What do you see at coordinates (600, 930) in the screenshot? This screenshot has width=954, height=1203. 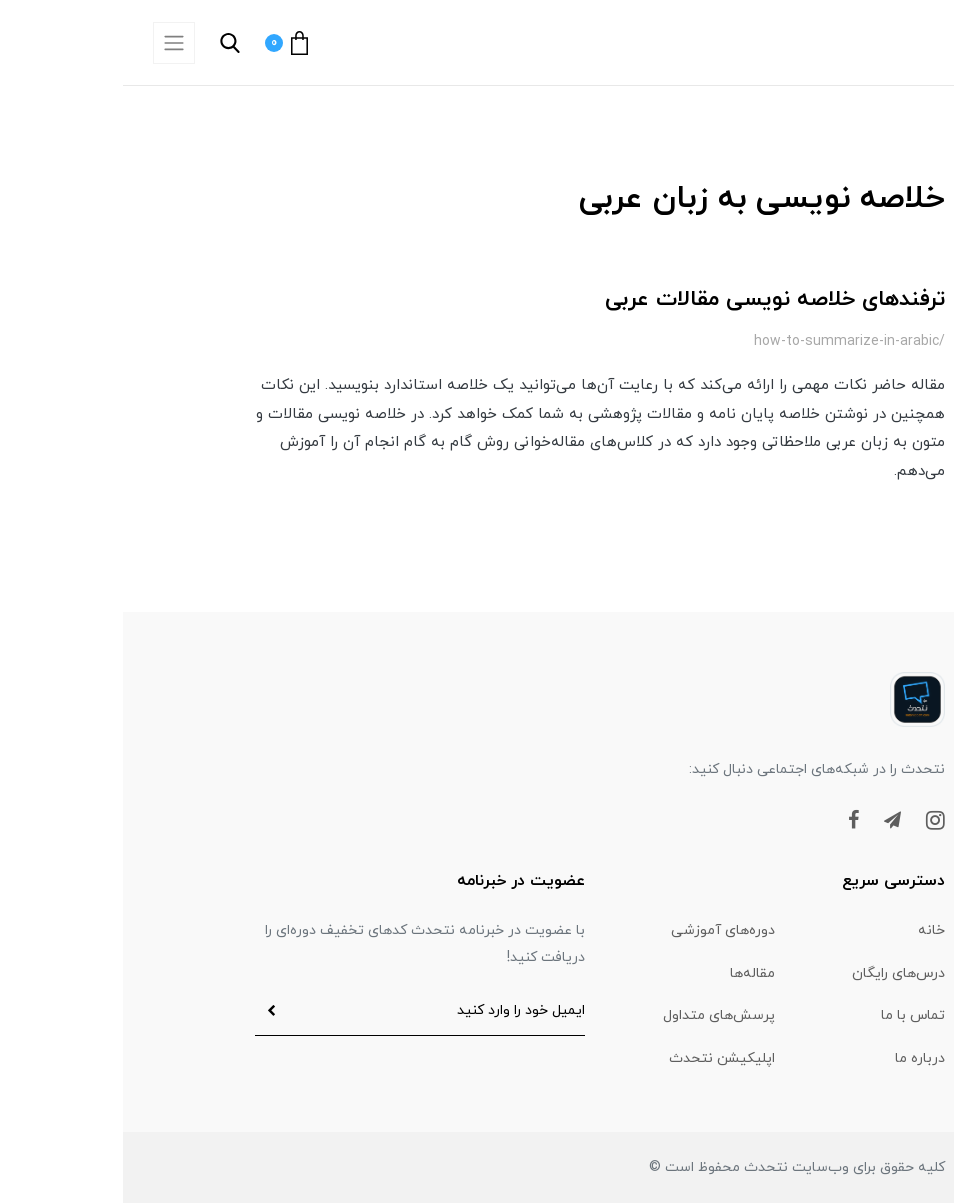 I see `دوره‌های آموزشی` at bounding box center [600, 930].